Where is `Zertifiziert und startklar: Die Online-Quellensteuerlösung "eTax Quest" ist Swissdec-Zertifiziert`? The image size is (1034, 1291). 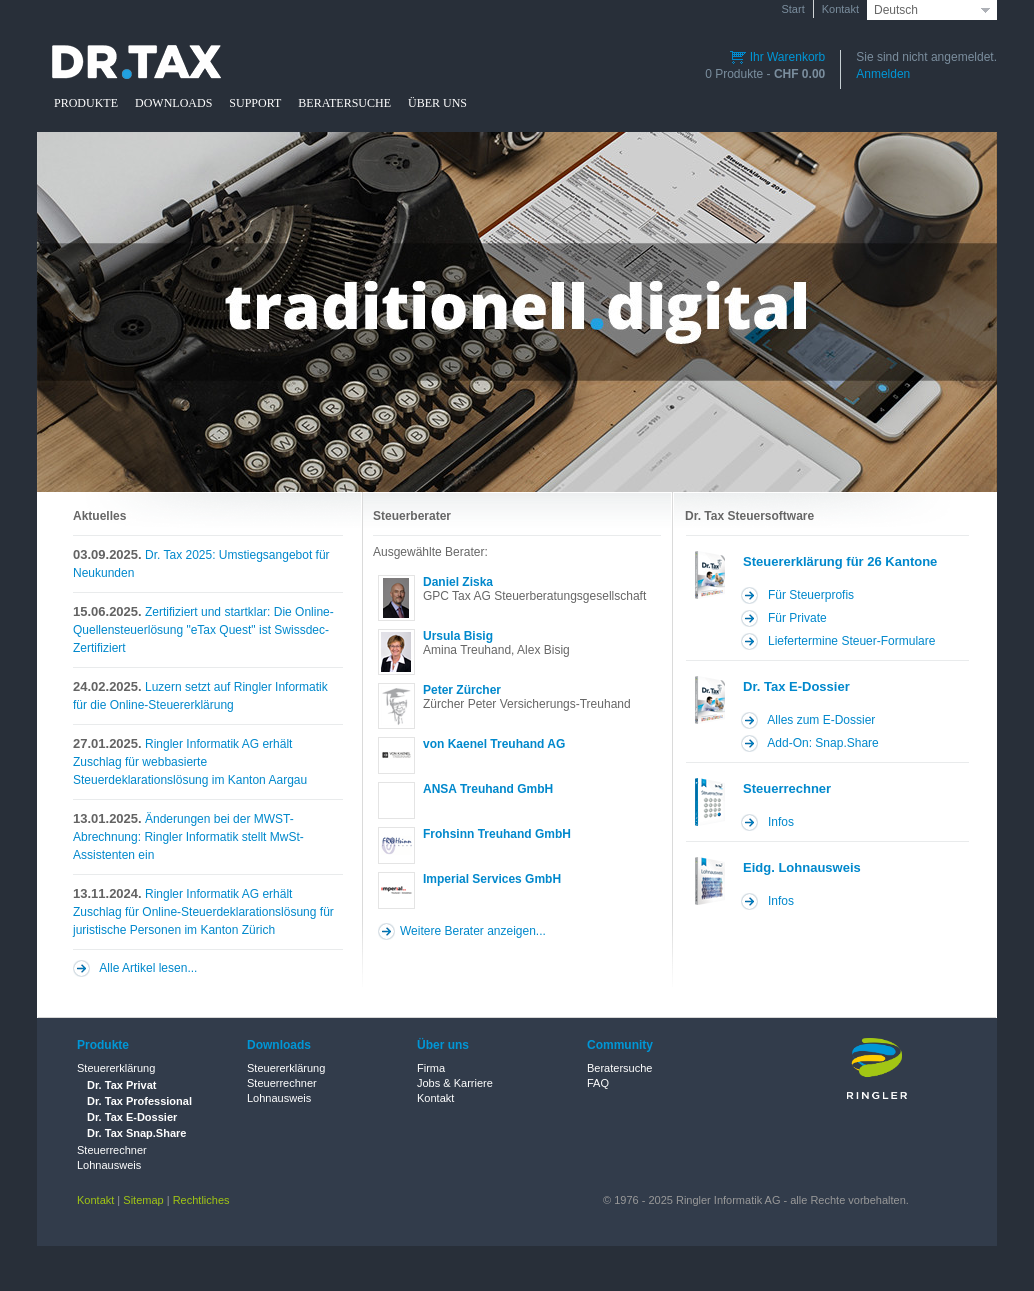 Zertifiziert und startklar: Die Online-Quellensteuerlösung "eTax Quest" ist Swissdec-Zertifiziert is located at coordinates (203, 629).